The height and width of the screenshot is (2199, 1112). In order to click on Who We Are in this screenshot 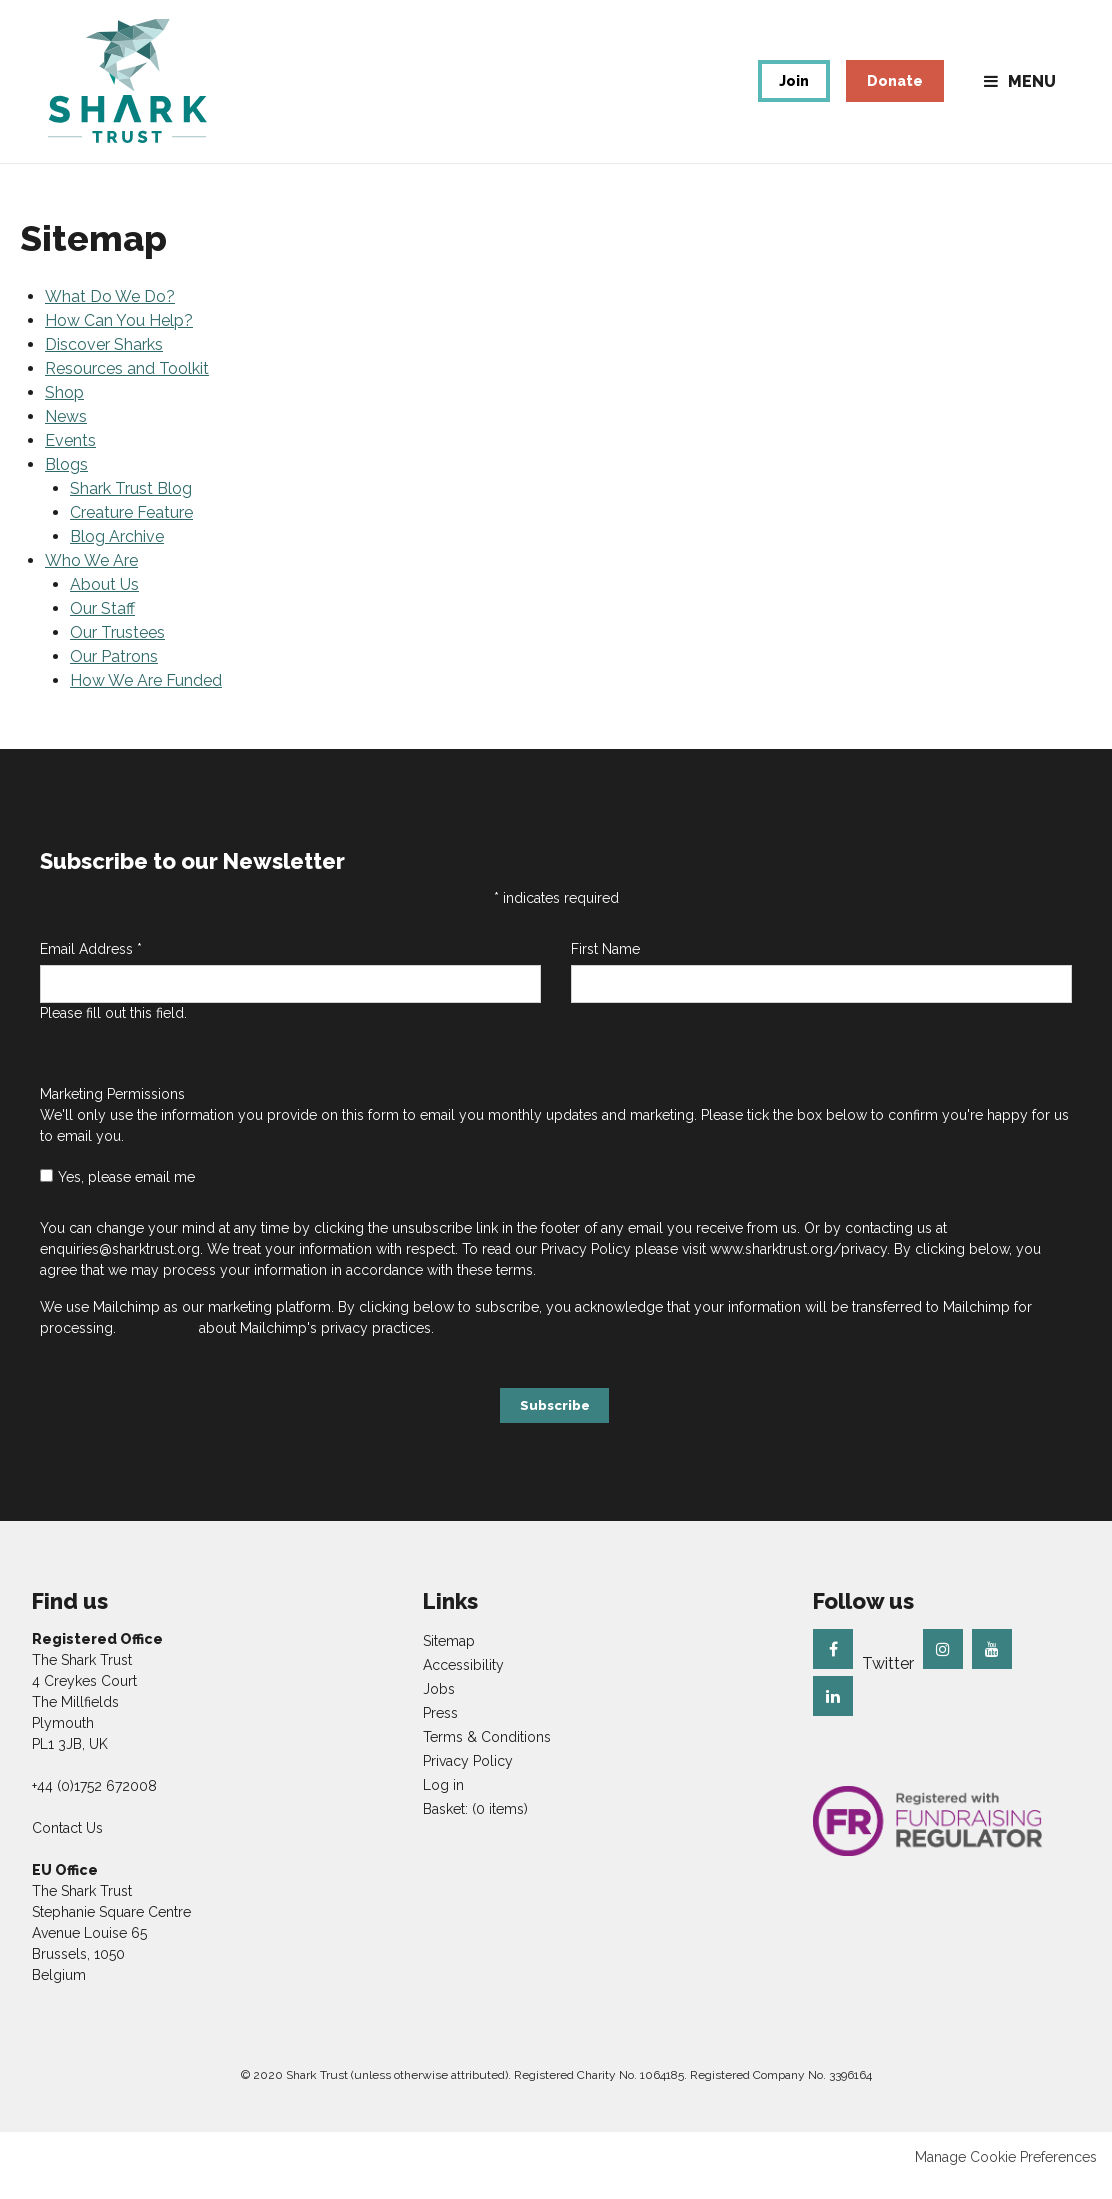, I will do `click(91, 579)`.